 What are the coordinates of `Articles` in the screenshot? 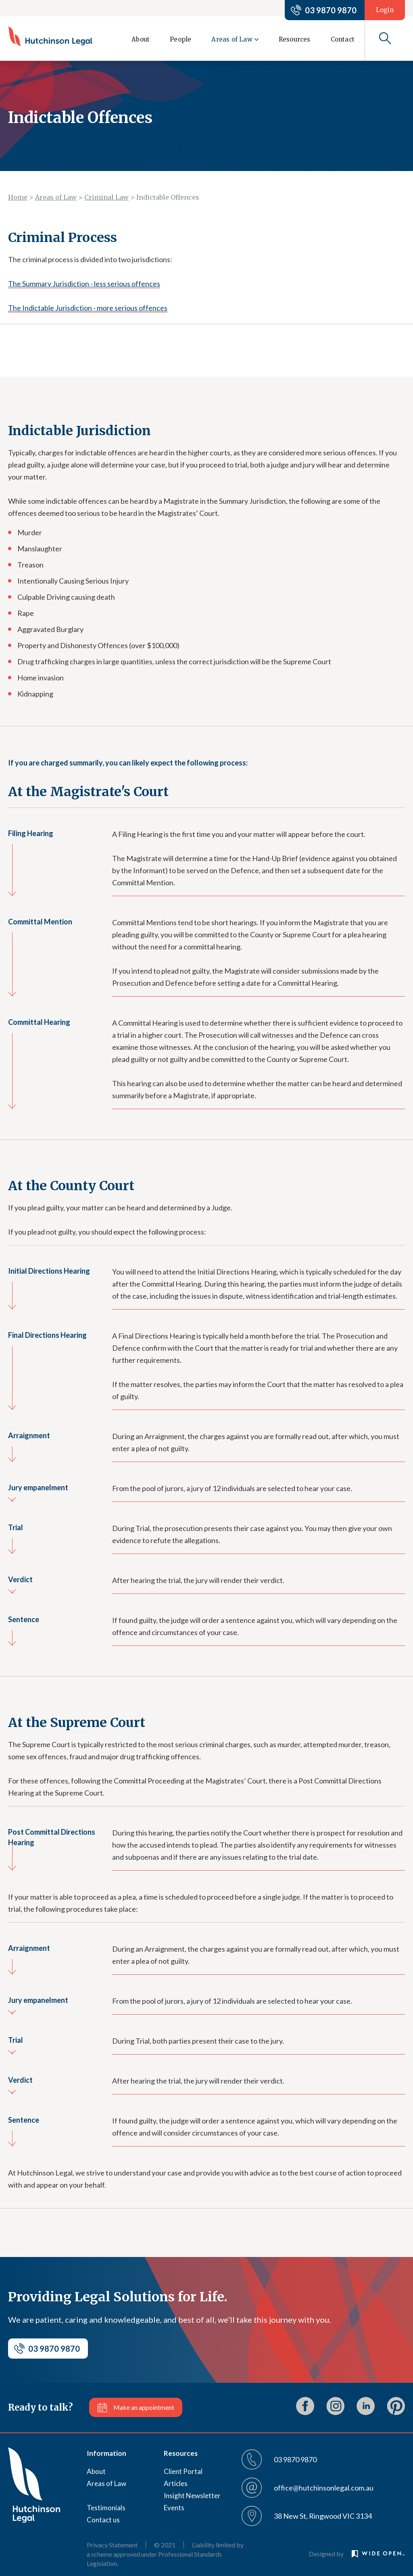 It's located at (176, 2483).